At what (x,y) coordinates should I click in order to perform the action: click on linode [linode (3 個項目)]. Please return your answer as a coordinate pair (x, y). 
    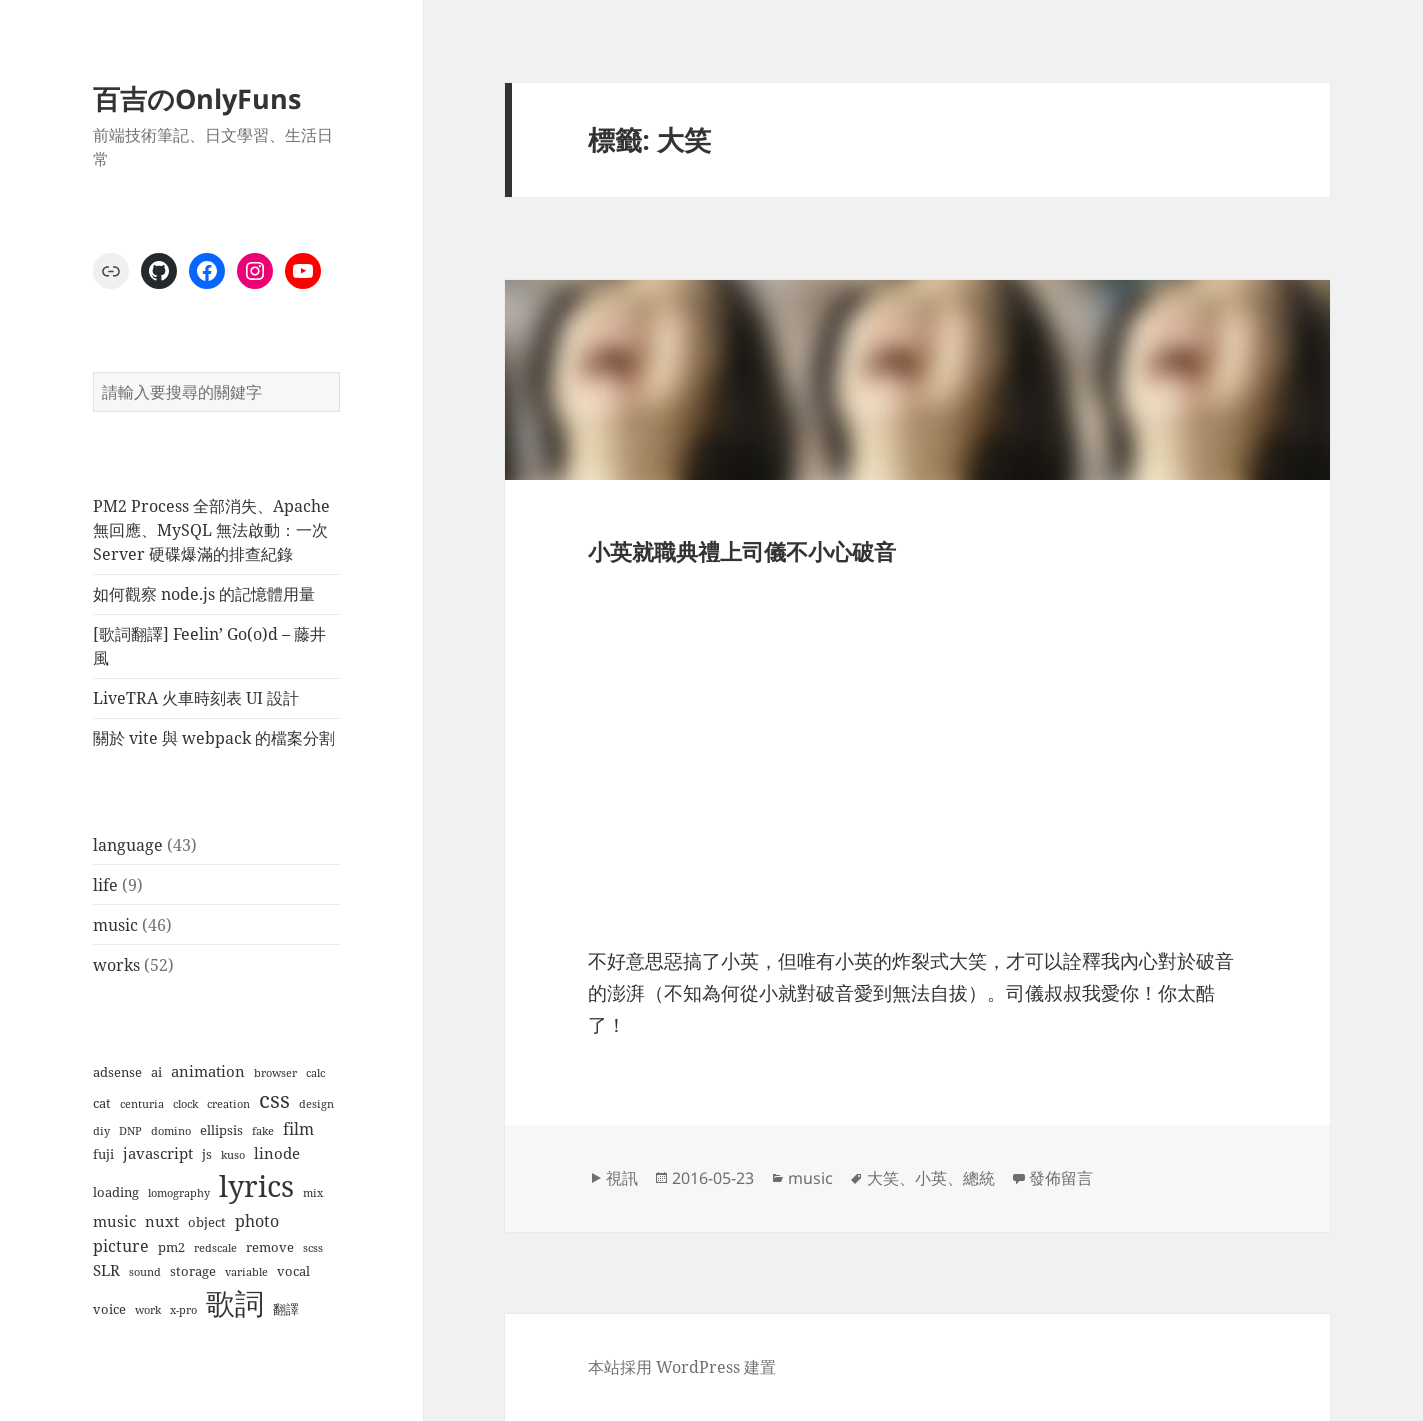
    Looking at the image, I should click on (277, 1153).